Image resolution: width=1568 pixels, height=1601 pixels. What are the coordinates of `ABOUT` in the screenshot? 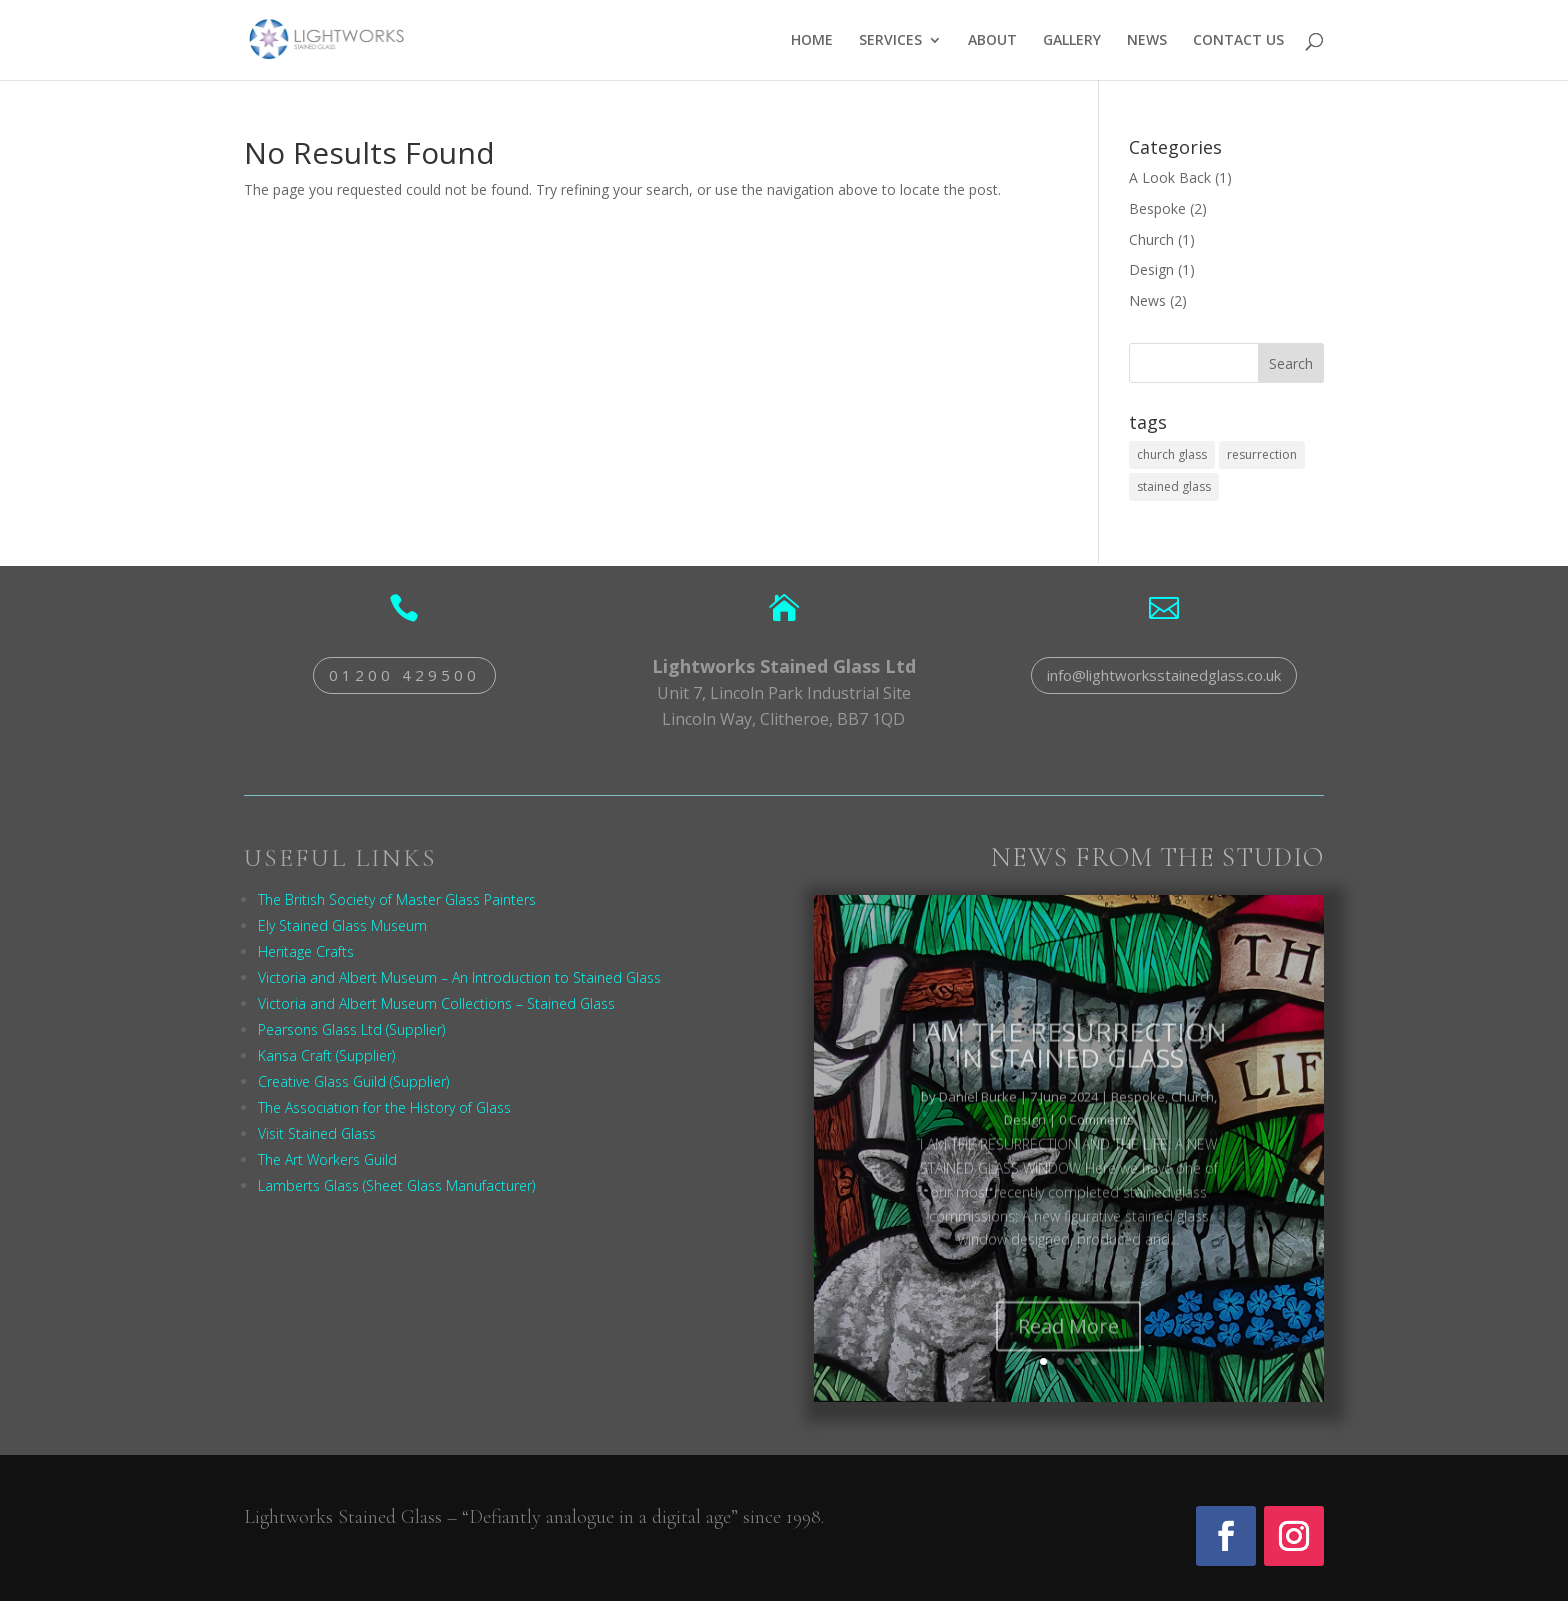 It's located at (992, 41).